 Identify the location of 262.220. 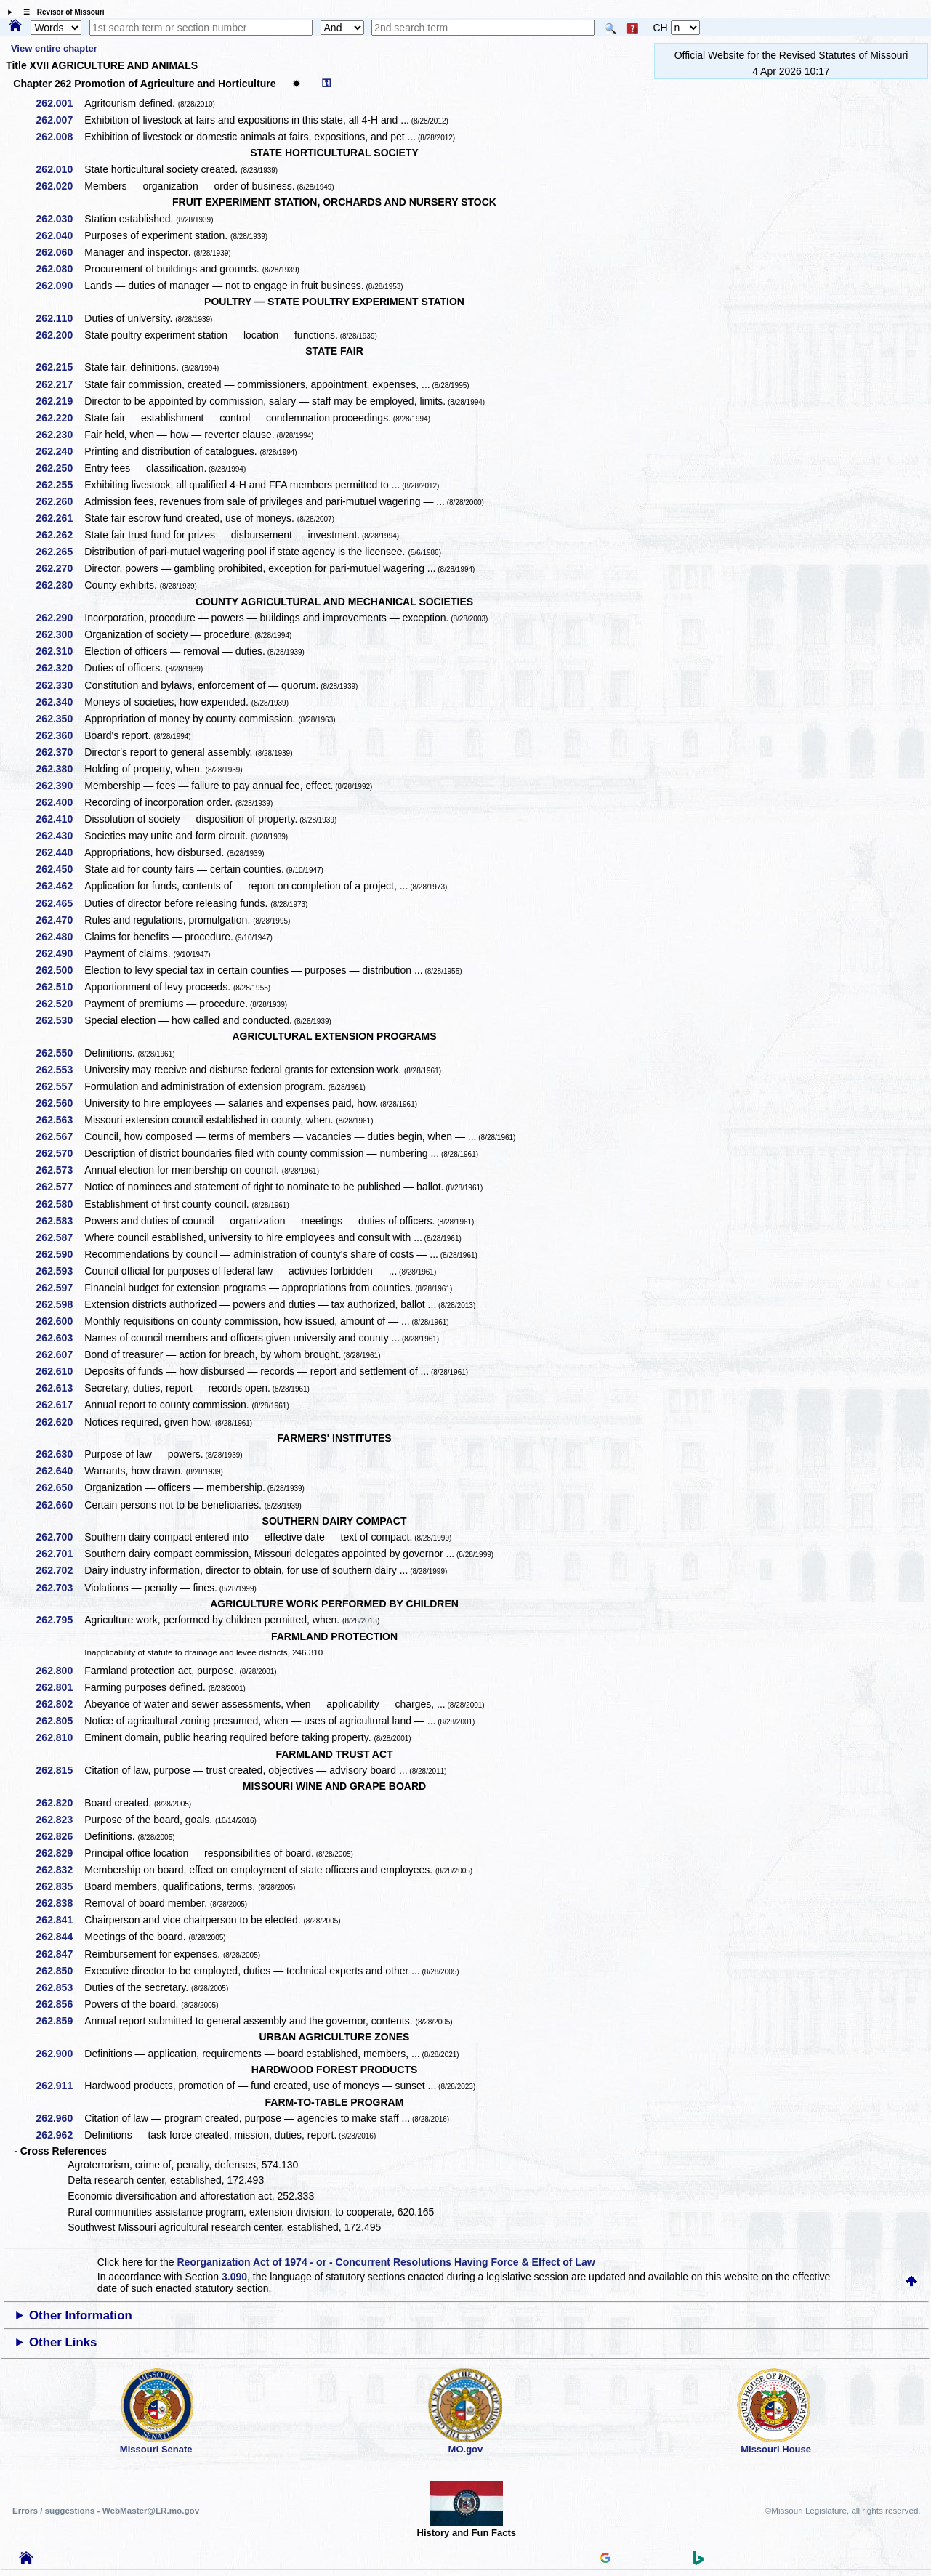
(60, 418).